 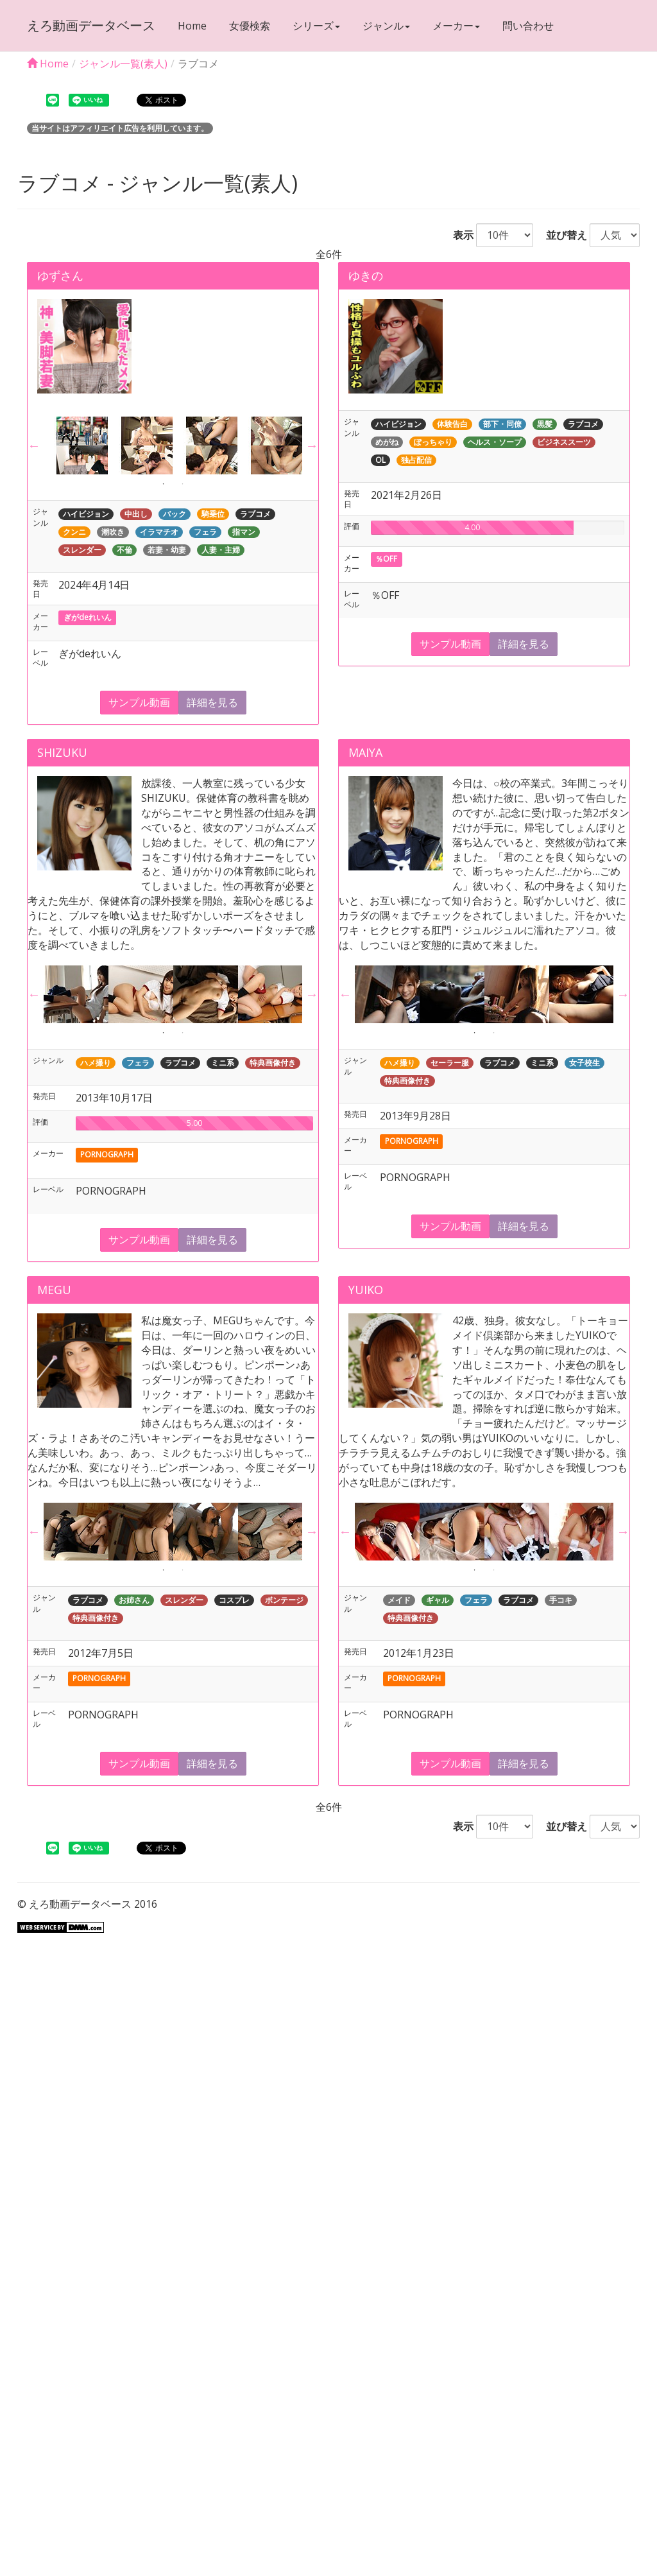 What do you see at coordinates (458, 235) in the screenshot?
I see `表示` at bounding box center [458, 235].